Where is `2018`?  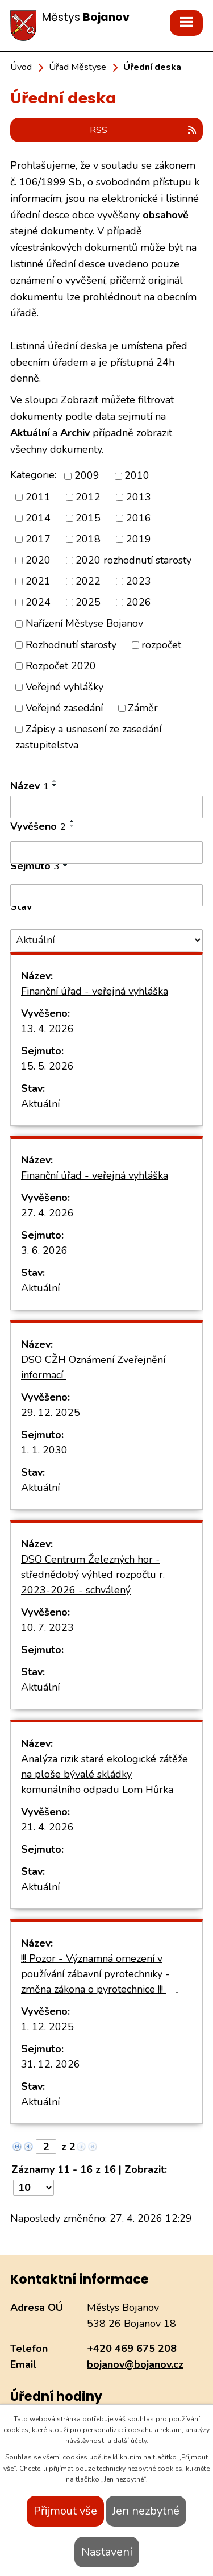
2018 is located at coordinates (88, 539).